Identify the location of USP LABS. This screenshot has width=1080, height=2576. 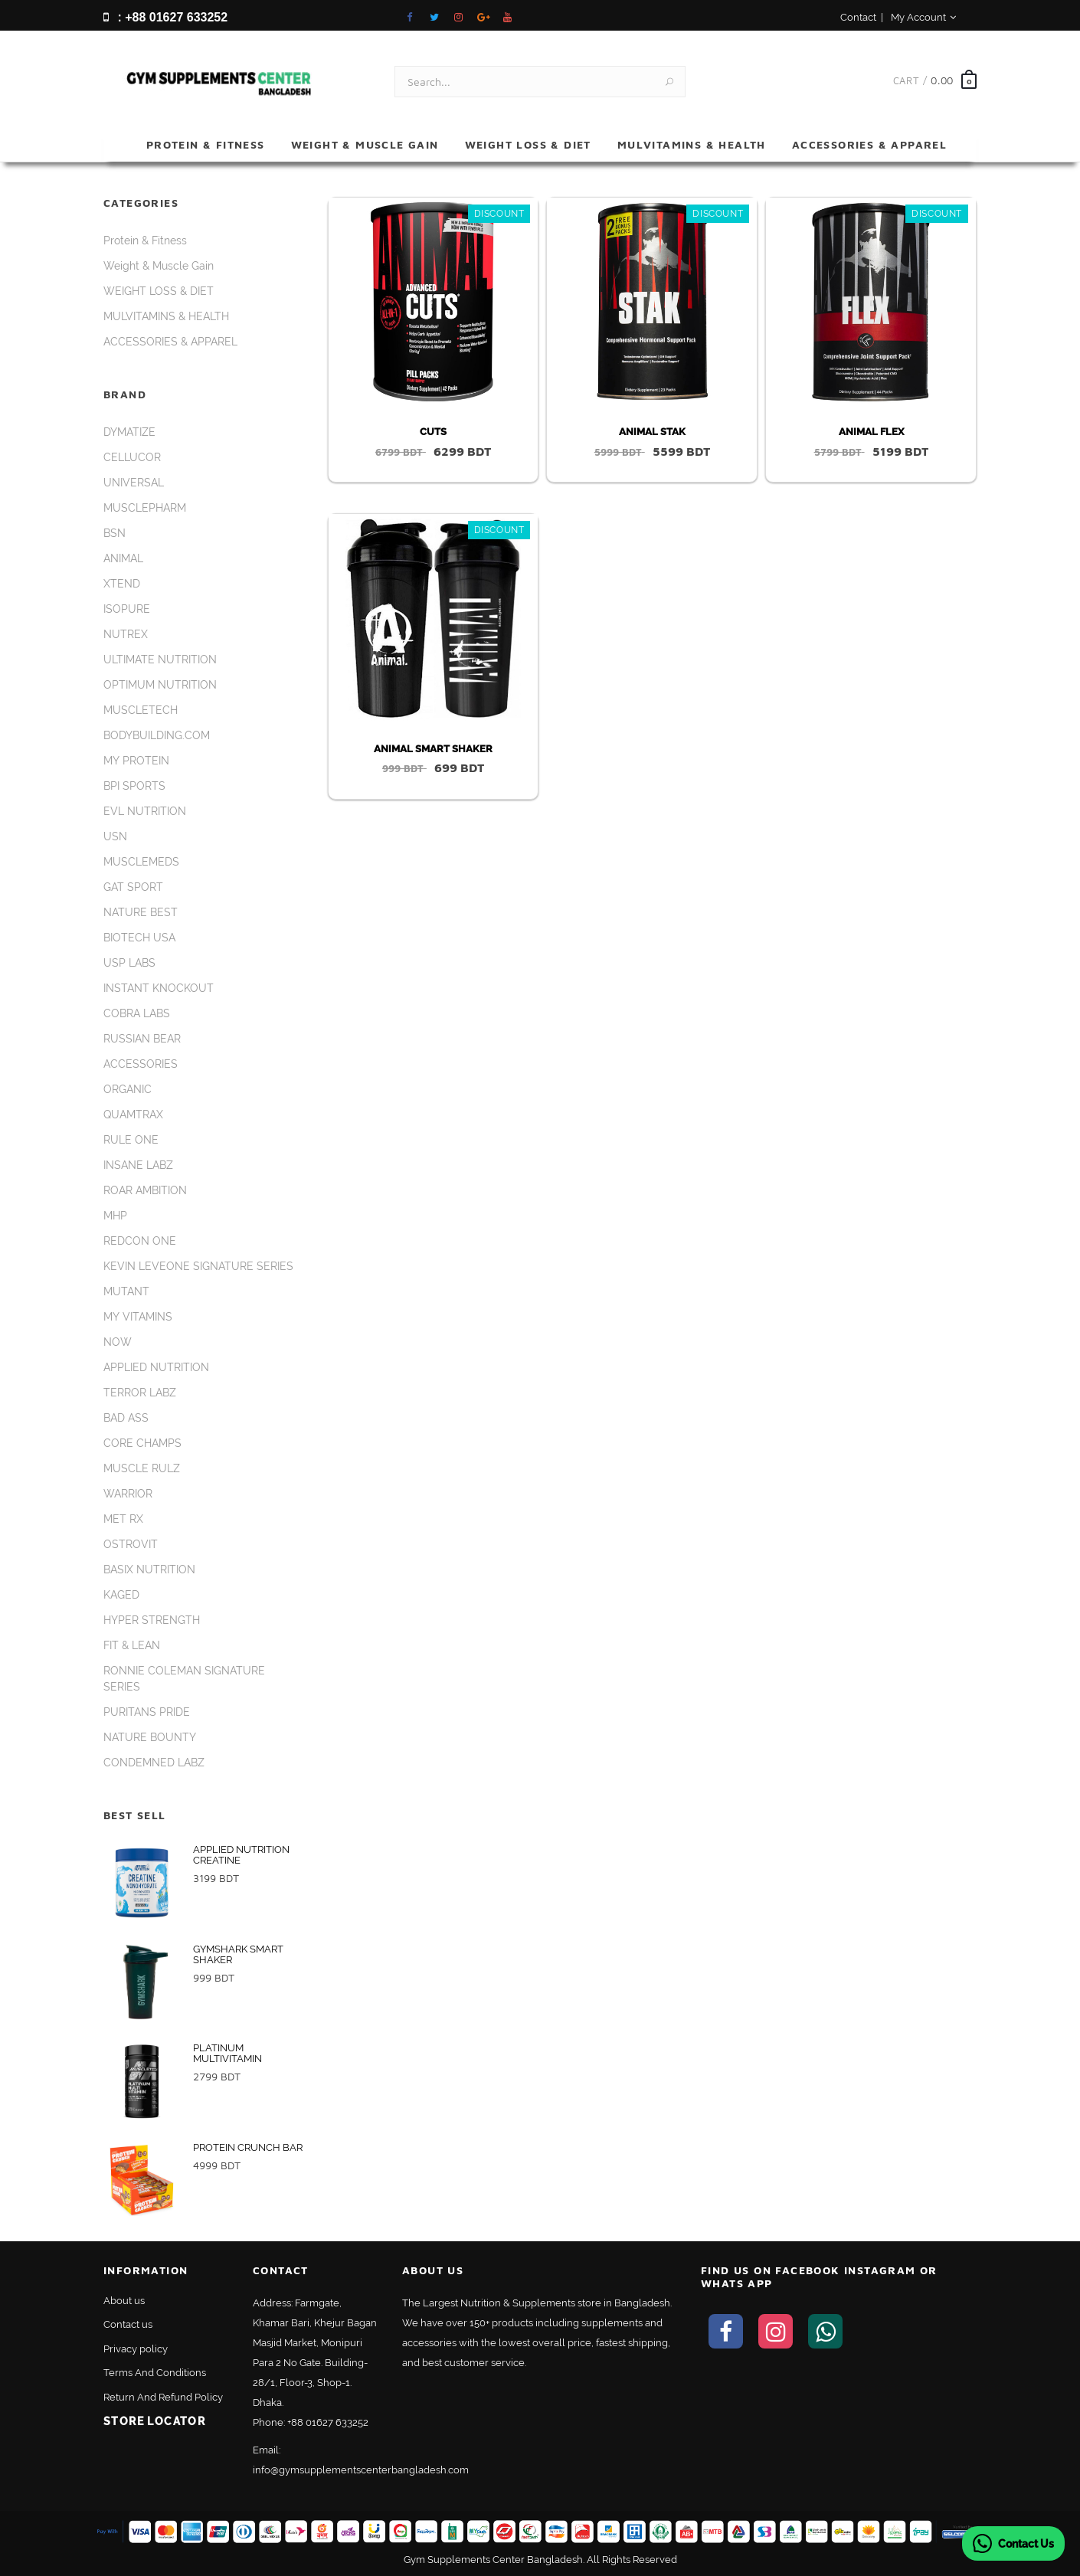
(129, 963).